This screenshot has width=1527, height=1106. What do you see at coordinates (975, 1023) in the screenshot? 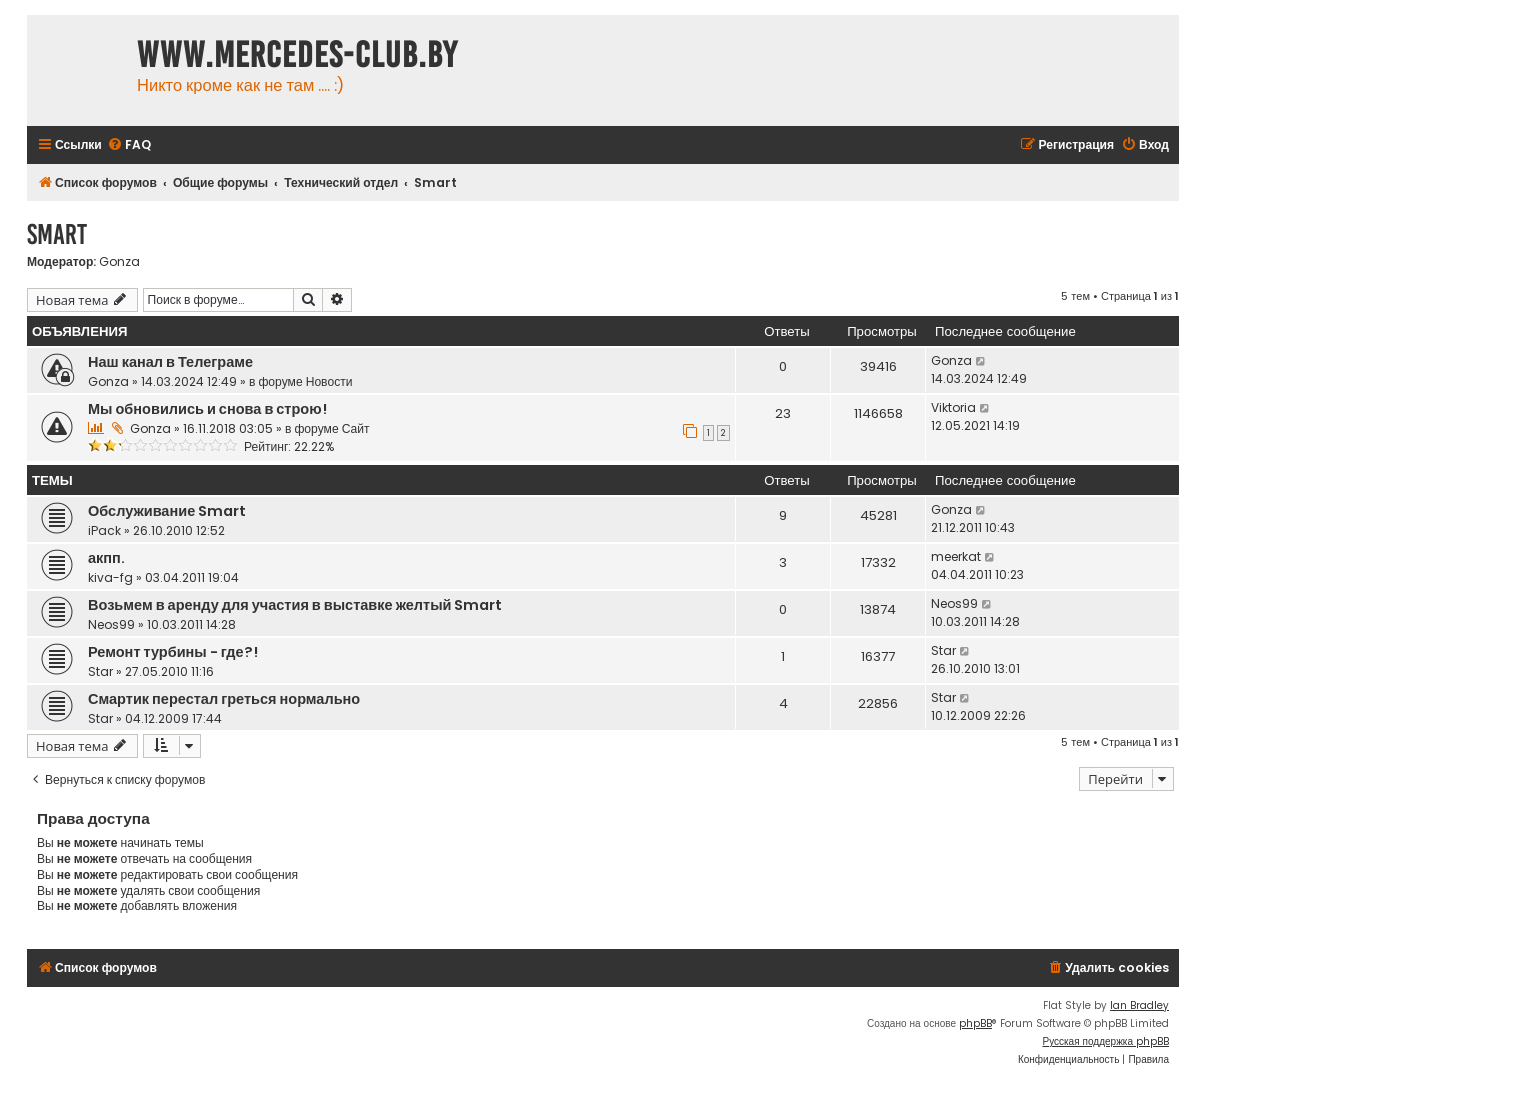
I see `phpBB` at bounding box center [975, 1023].